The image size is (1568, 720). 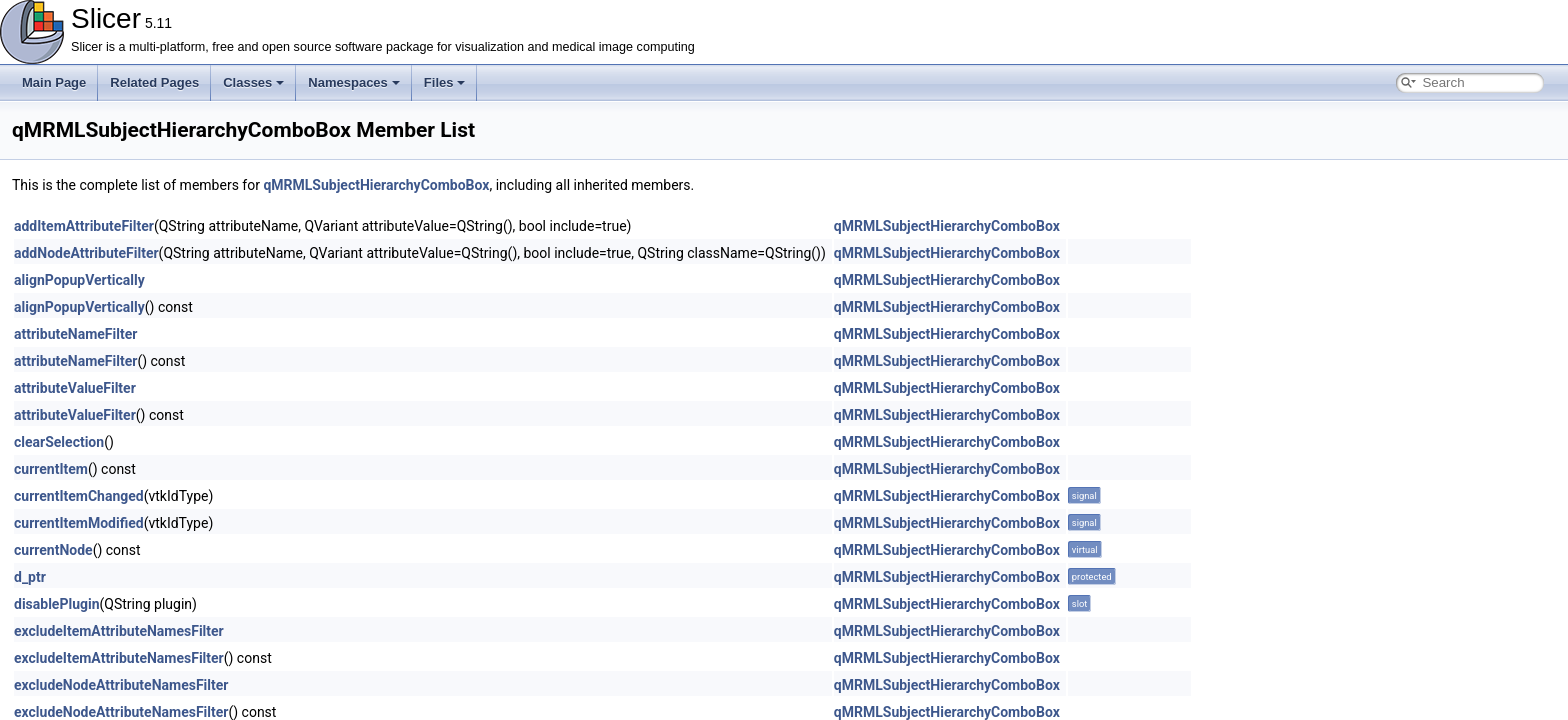 What do you see at coordinates (84, 226) in the screenshot?
I see `addItemAttributeFilter` at bounding box center [84, 226].